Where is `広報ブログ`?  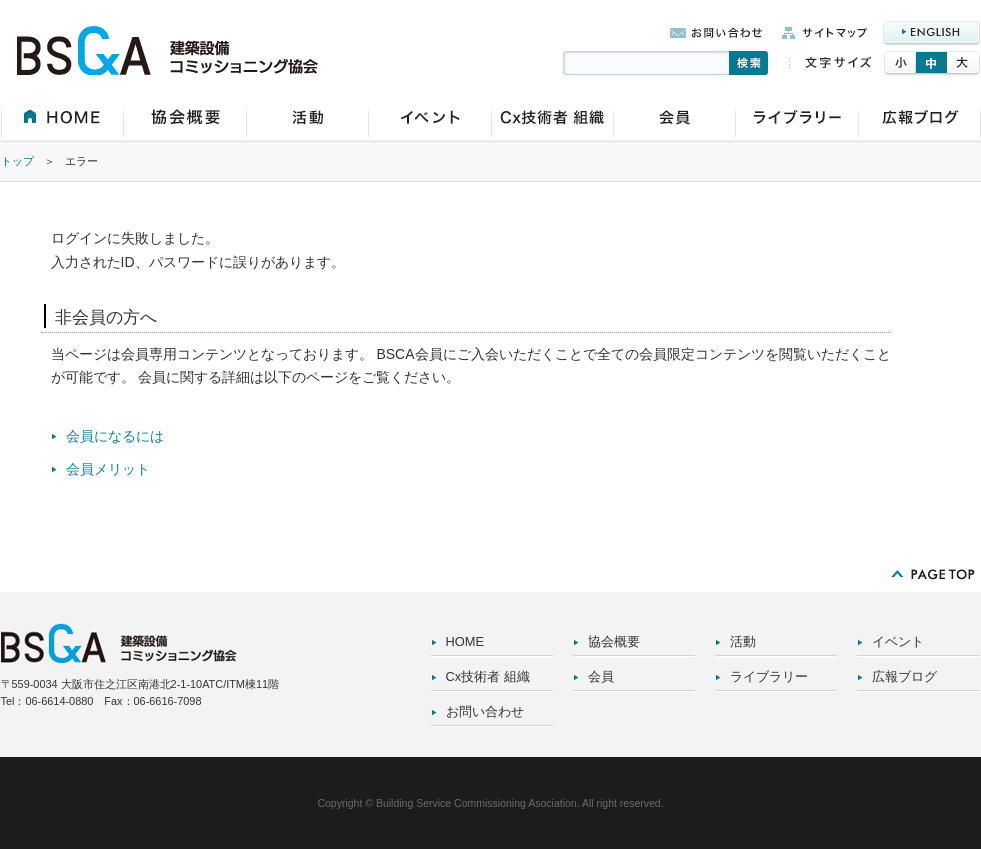
広報ブログ is located at coordinates (904, 676).